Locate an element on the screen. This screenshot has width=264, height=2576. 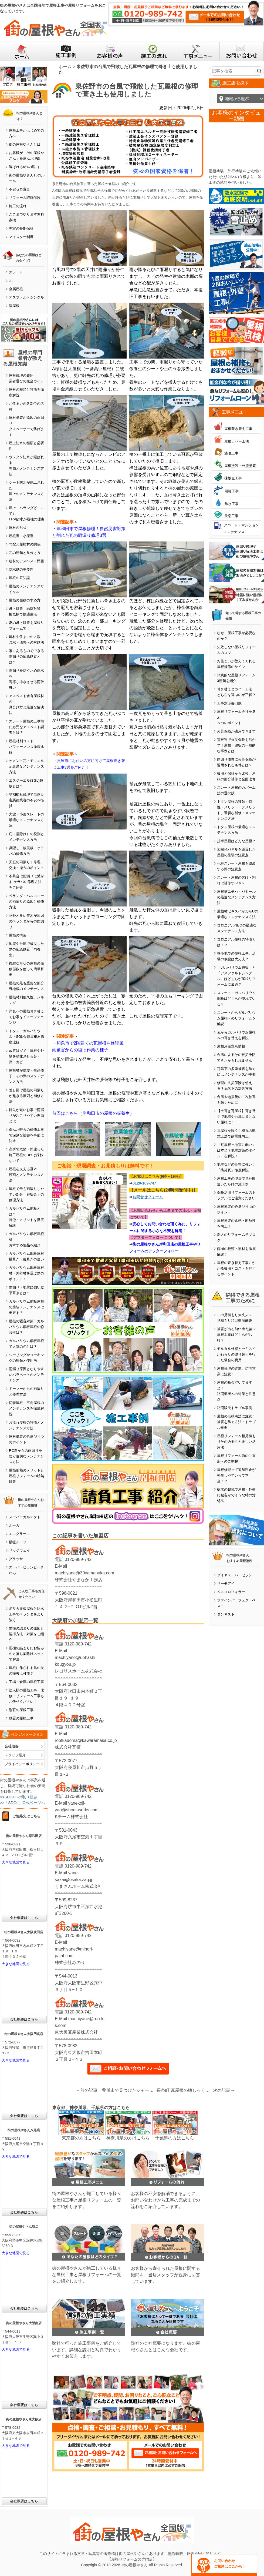
株式会社瓦柾 is located at coordinates (68, 1747).